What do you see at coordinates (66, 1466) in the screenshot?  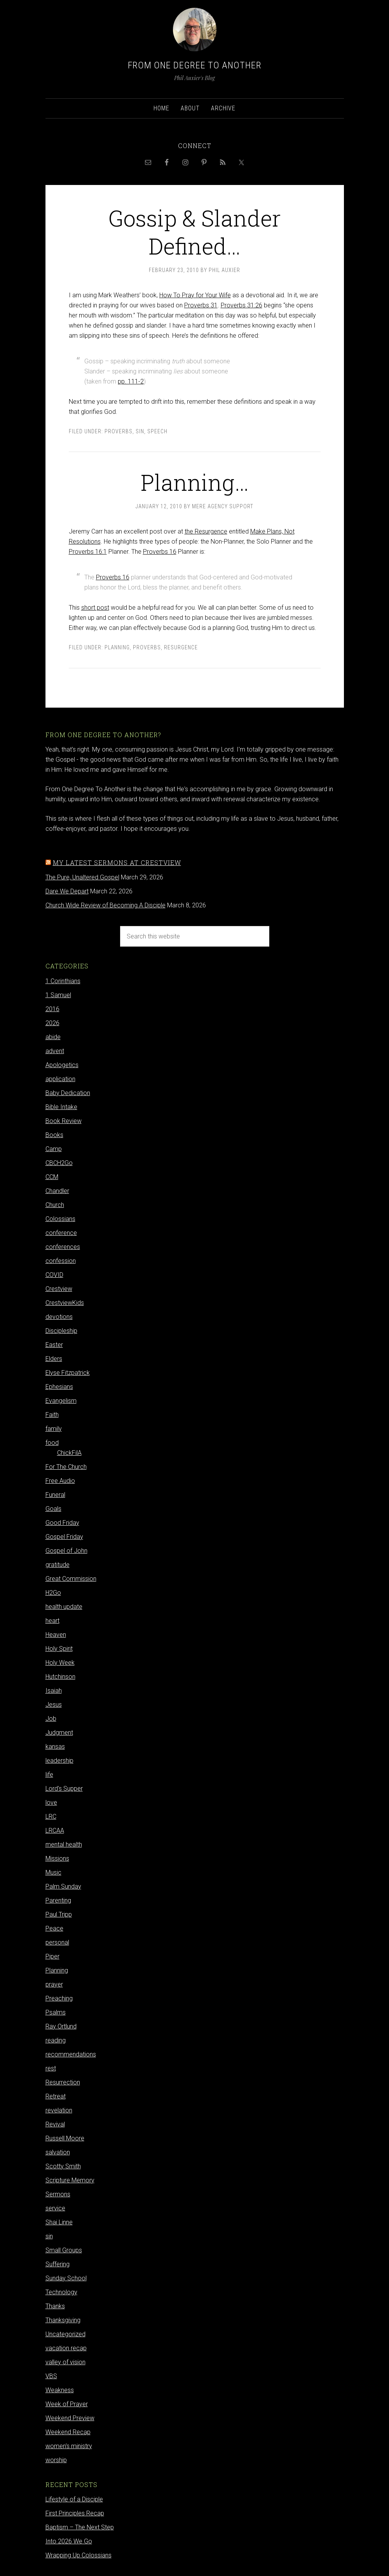 I see `For The Church` at bounding box center [66, 1466].